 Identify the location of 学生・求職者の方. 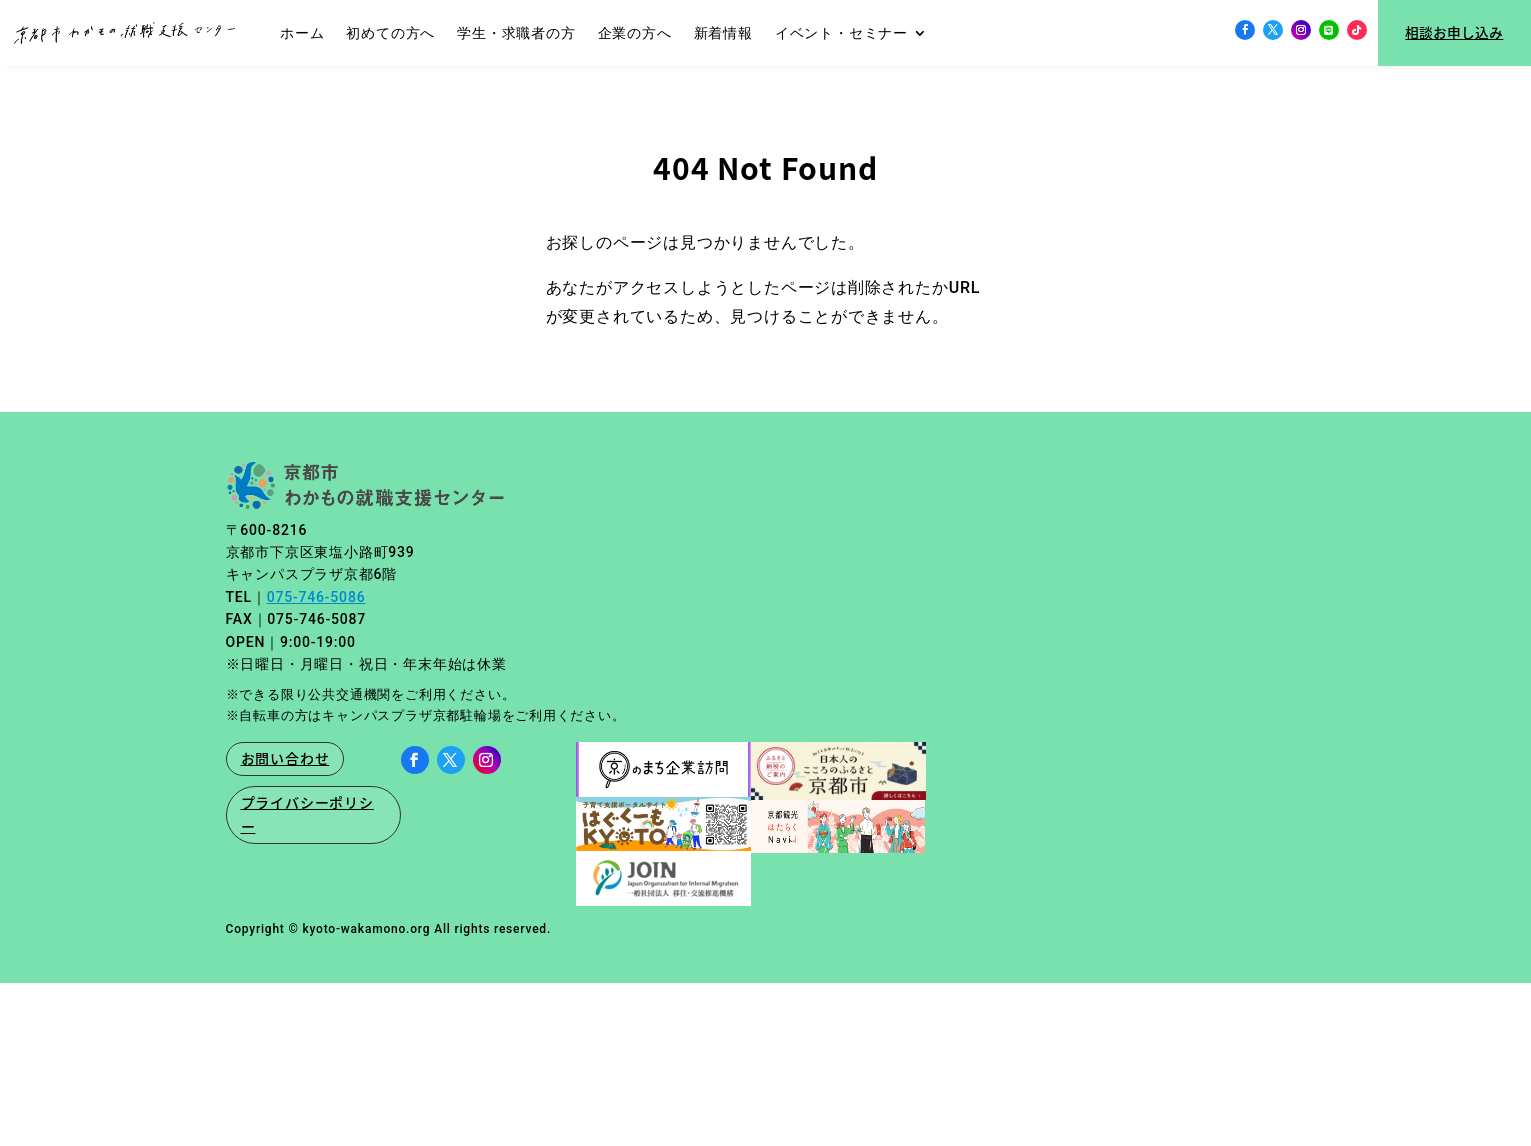
(516, 33).